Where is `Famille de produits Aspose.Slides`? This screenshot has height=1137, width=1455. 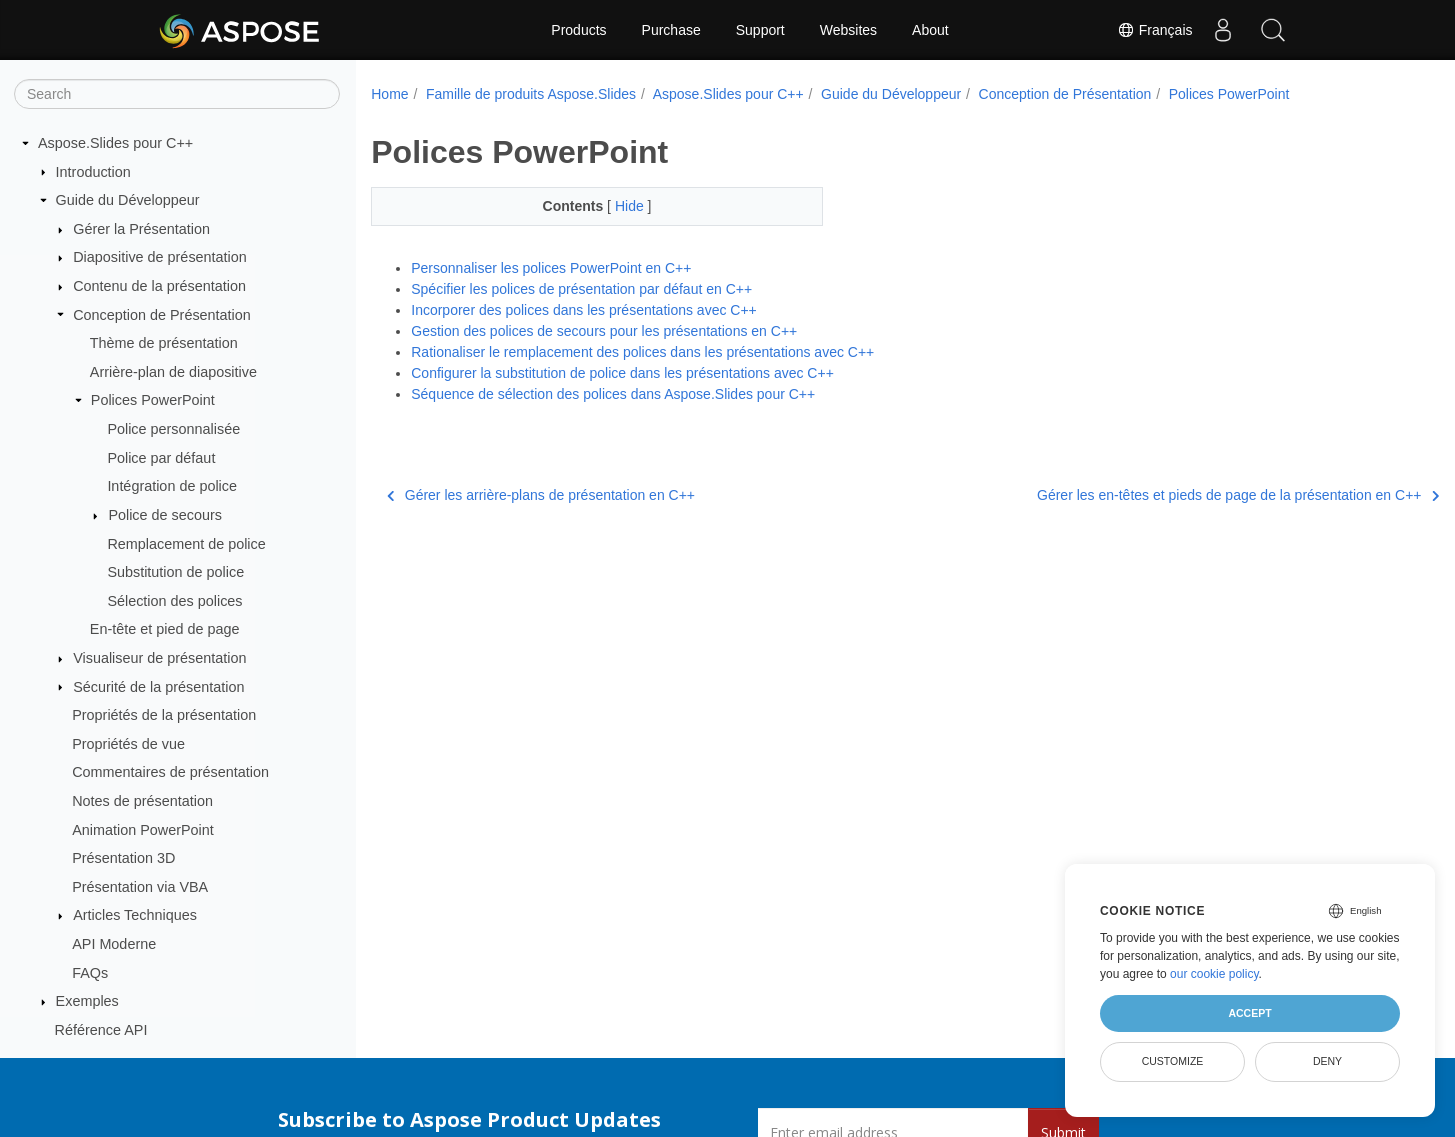
Famille de produits Aspose.Slides is located at coordinates (531, 94).